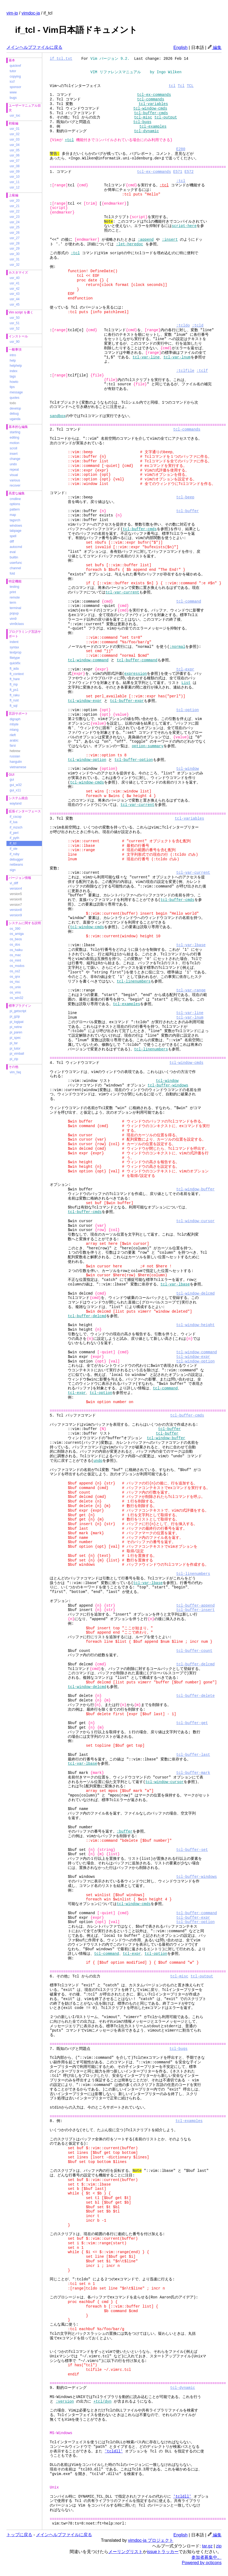 The width and height of the screenshot is (228, 2576). I want to click on ft_hare, so click(15, 679).